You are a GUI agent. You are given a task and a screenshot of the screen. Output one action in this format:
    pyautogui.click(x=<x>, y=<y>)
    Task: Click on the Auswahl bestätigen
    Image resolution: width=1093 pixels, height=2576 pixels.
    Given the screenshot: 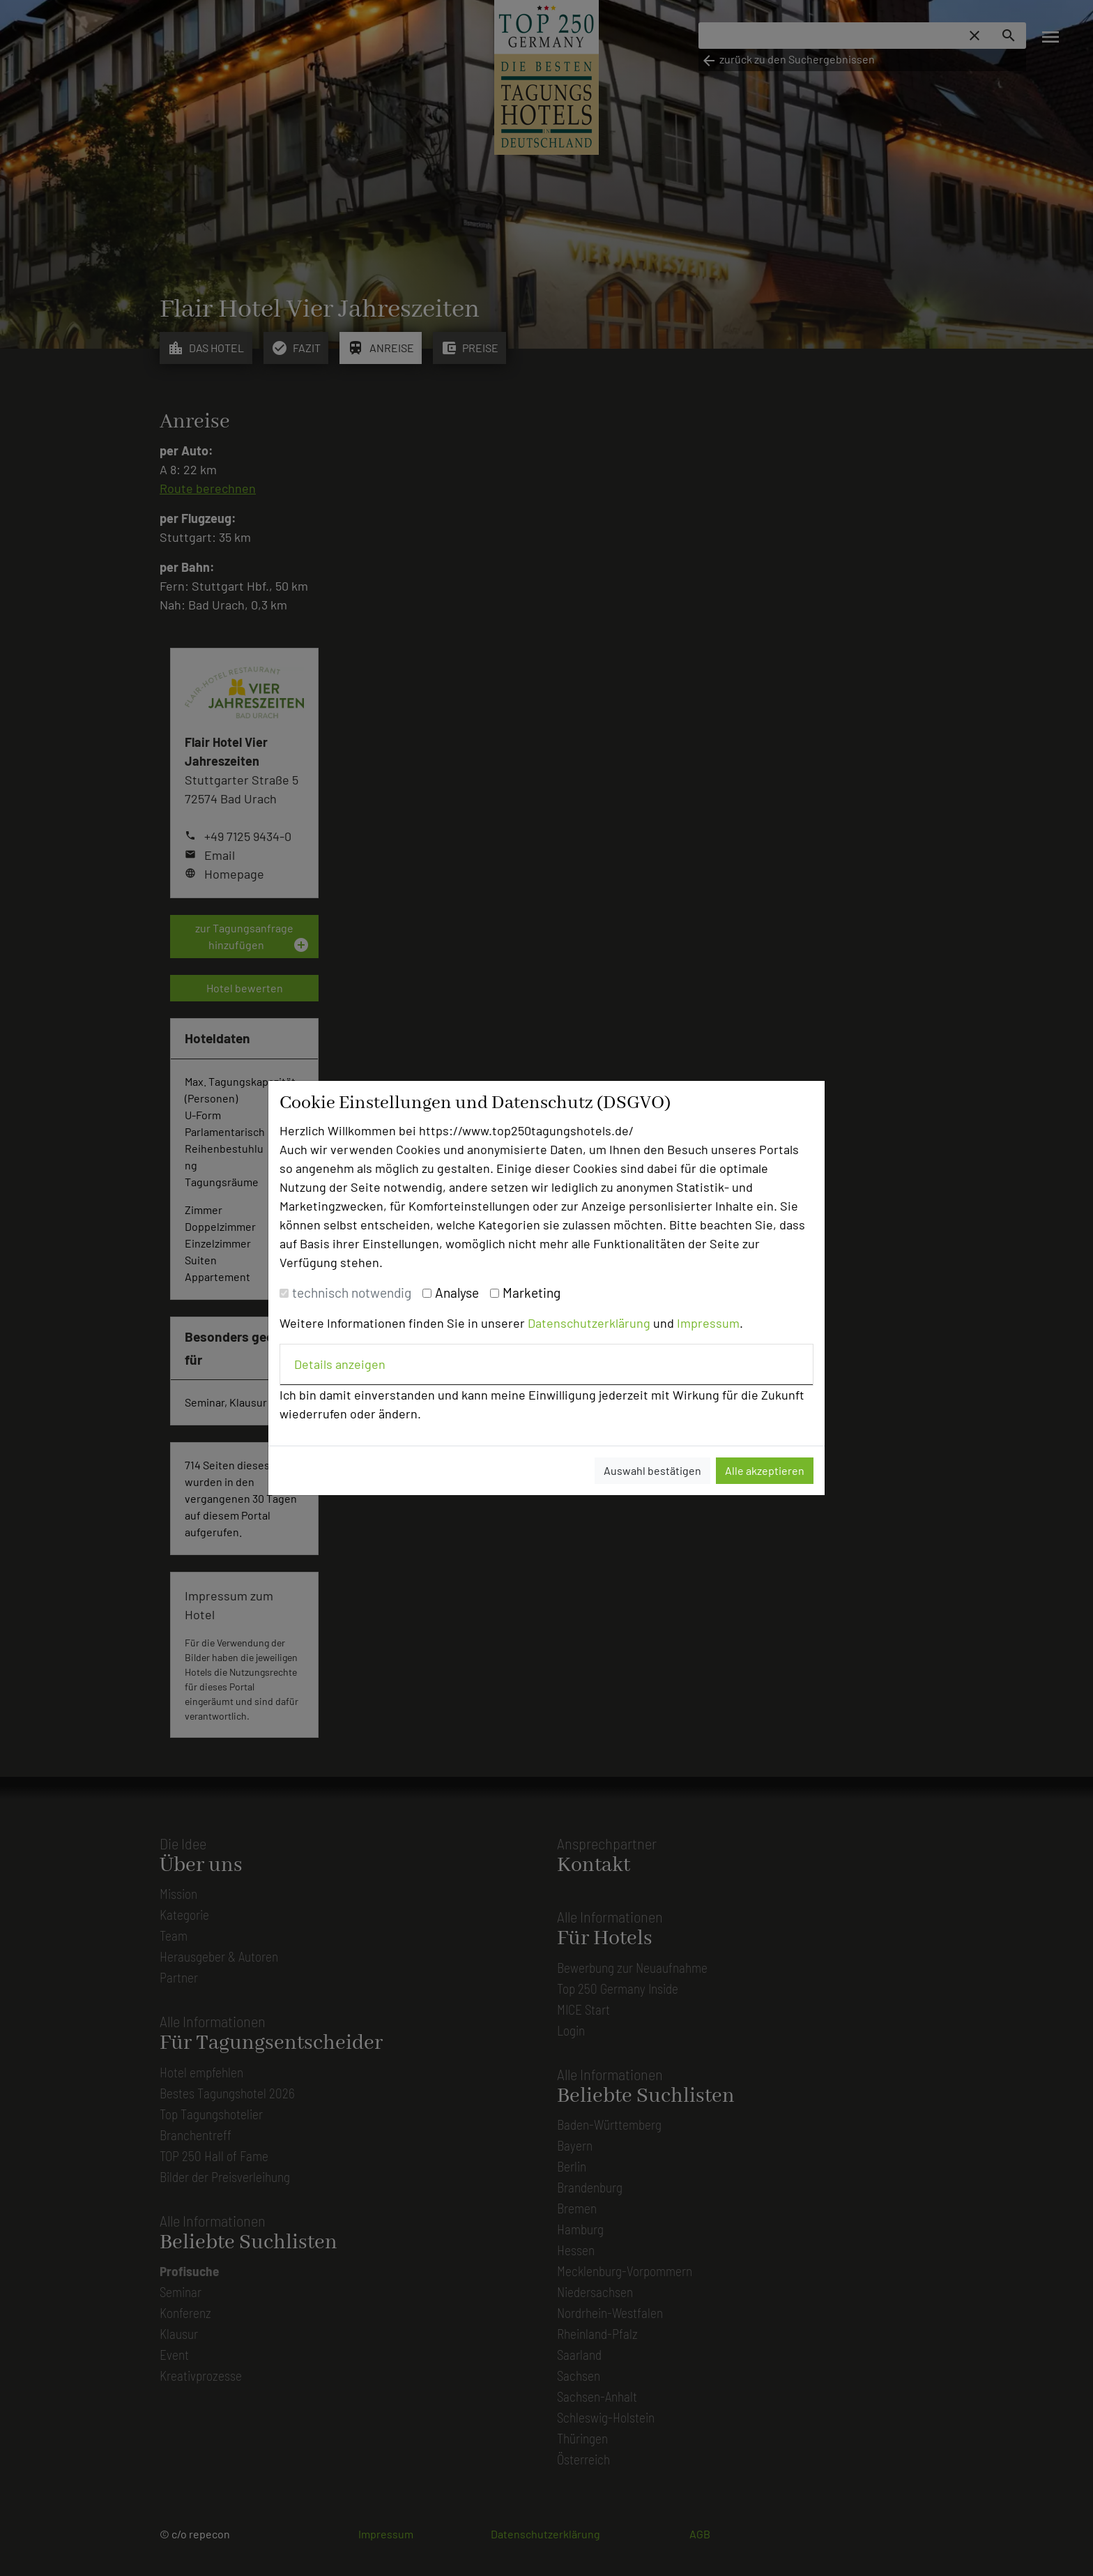 What is the action you would take?
    pyautogui.click(x=652, y=1470)
    